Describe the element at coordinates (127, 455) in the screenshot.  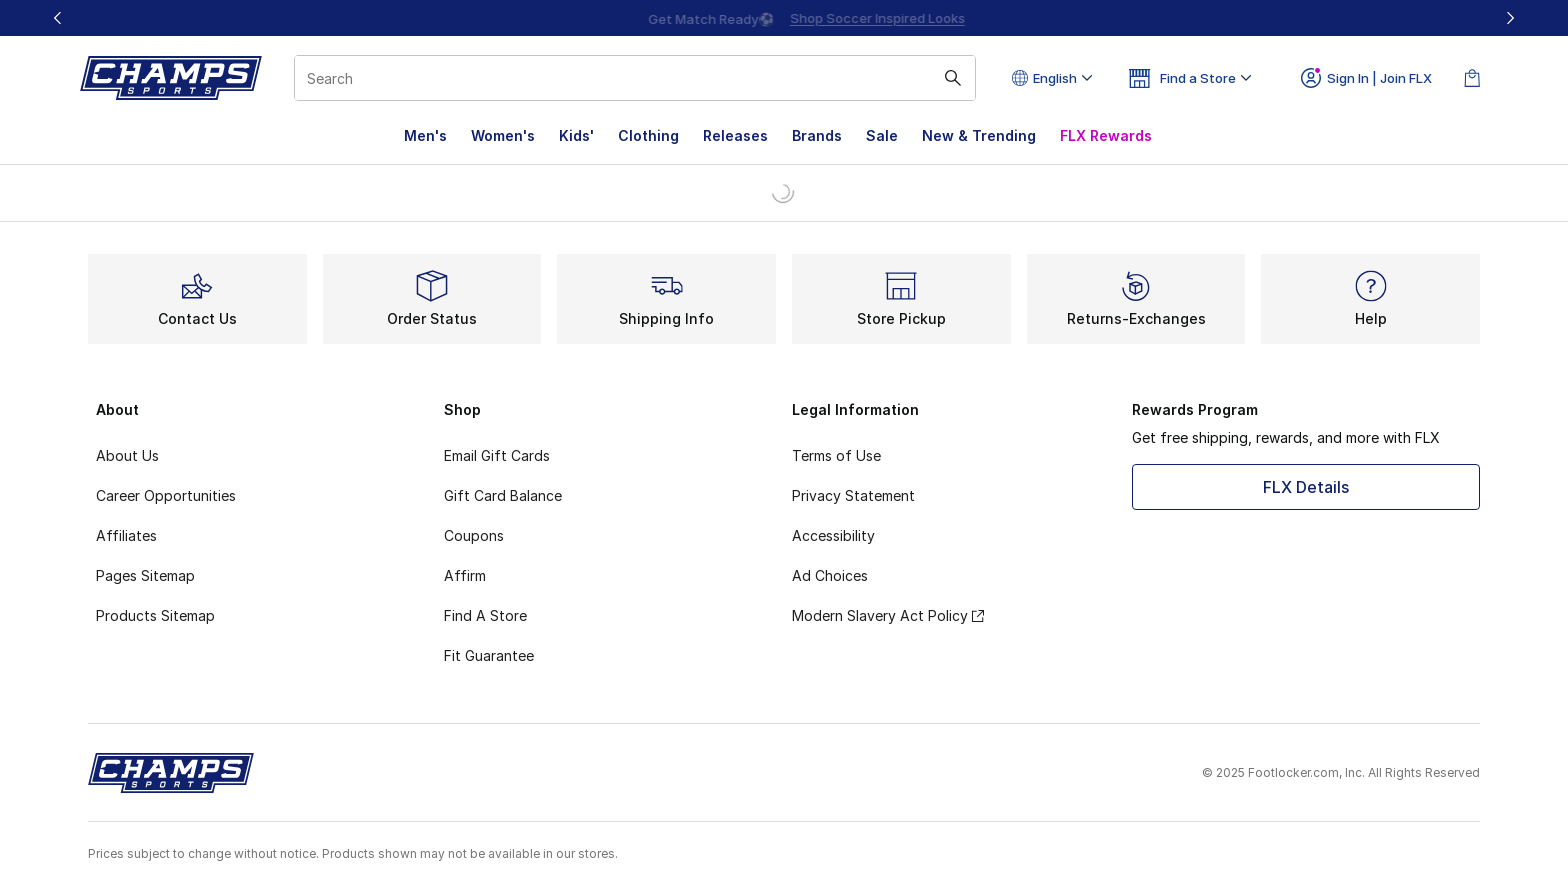
I see `About Us` at that location.